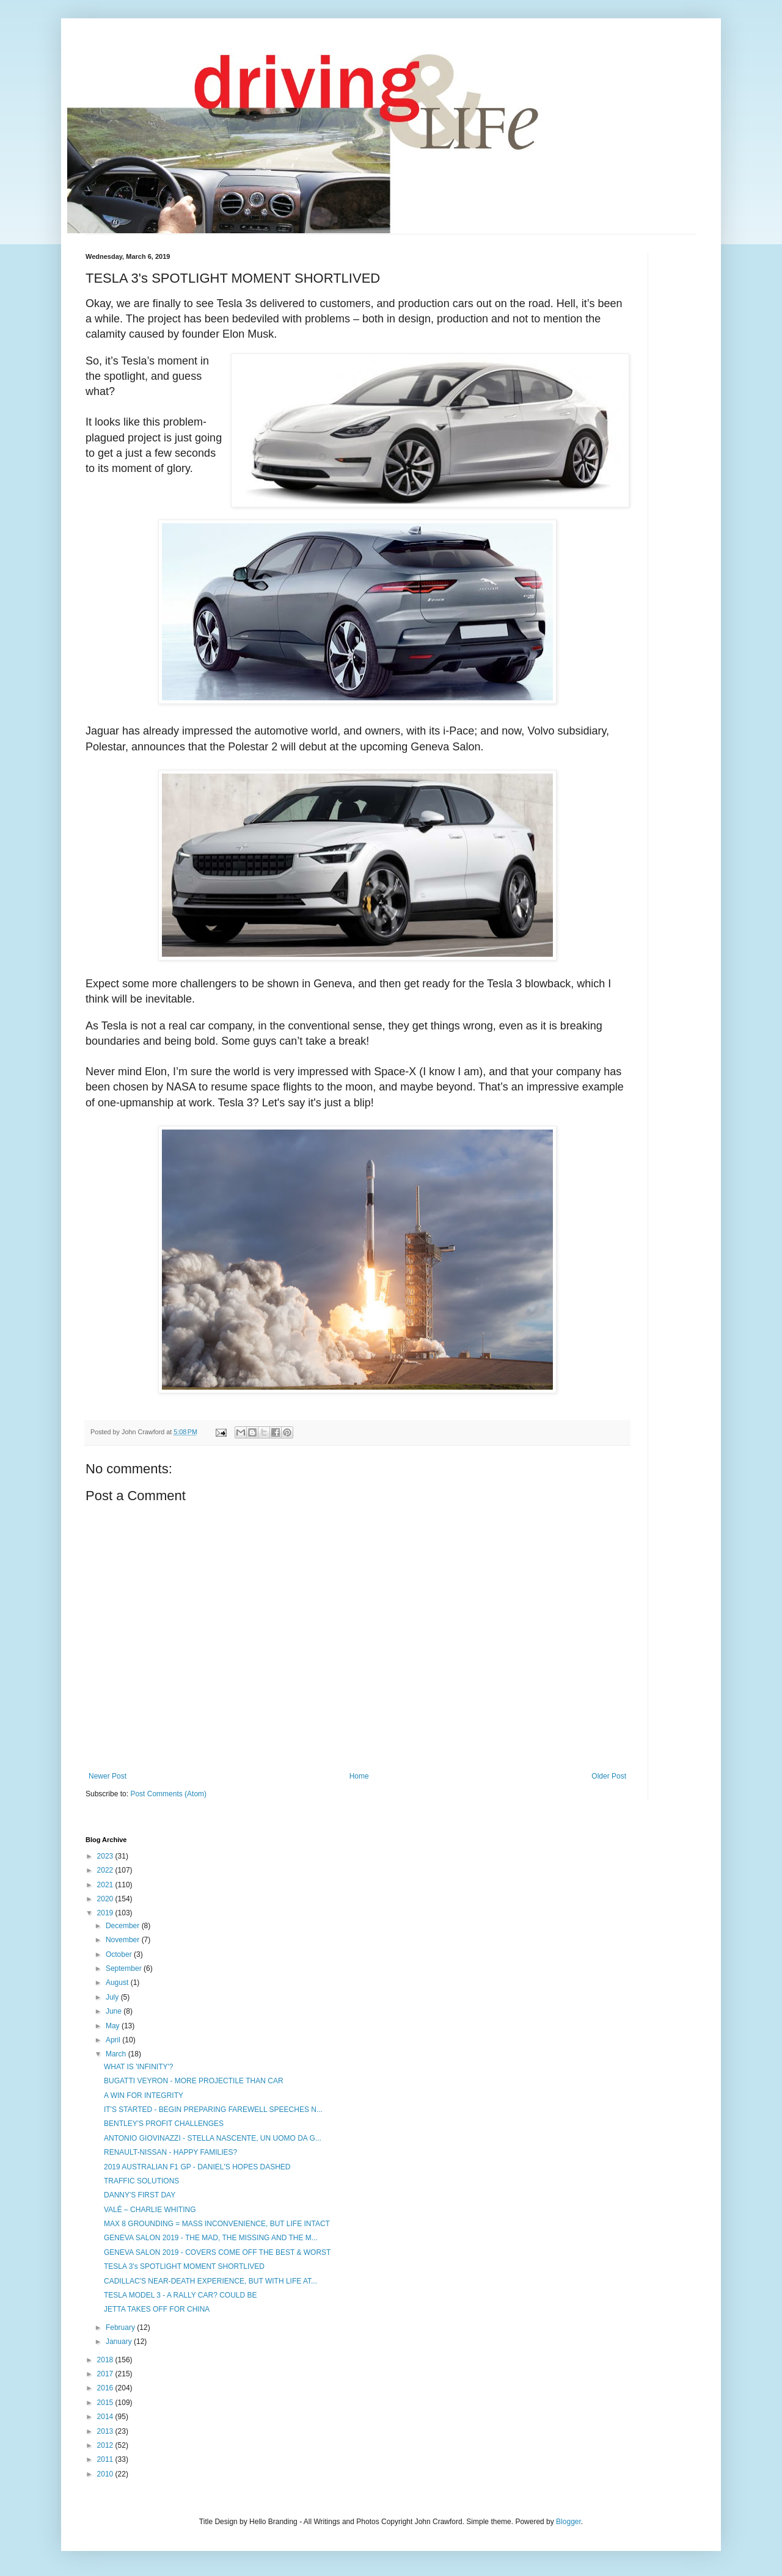 The width and height of the screenshot is (782, 2576). Describe the element at coordinates (150, 2209) in the screenshot. I see `VALÉ – CHARLIE WHITING` at that location.